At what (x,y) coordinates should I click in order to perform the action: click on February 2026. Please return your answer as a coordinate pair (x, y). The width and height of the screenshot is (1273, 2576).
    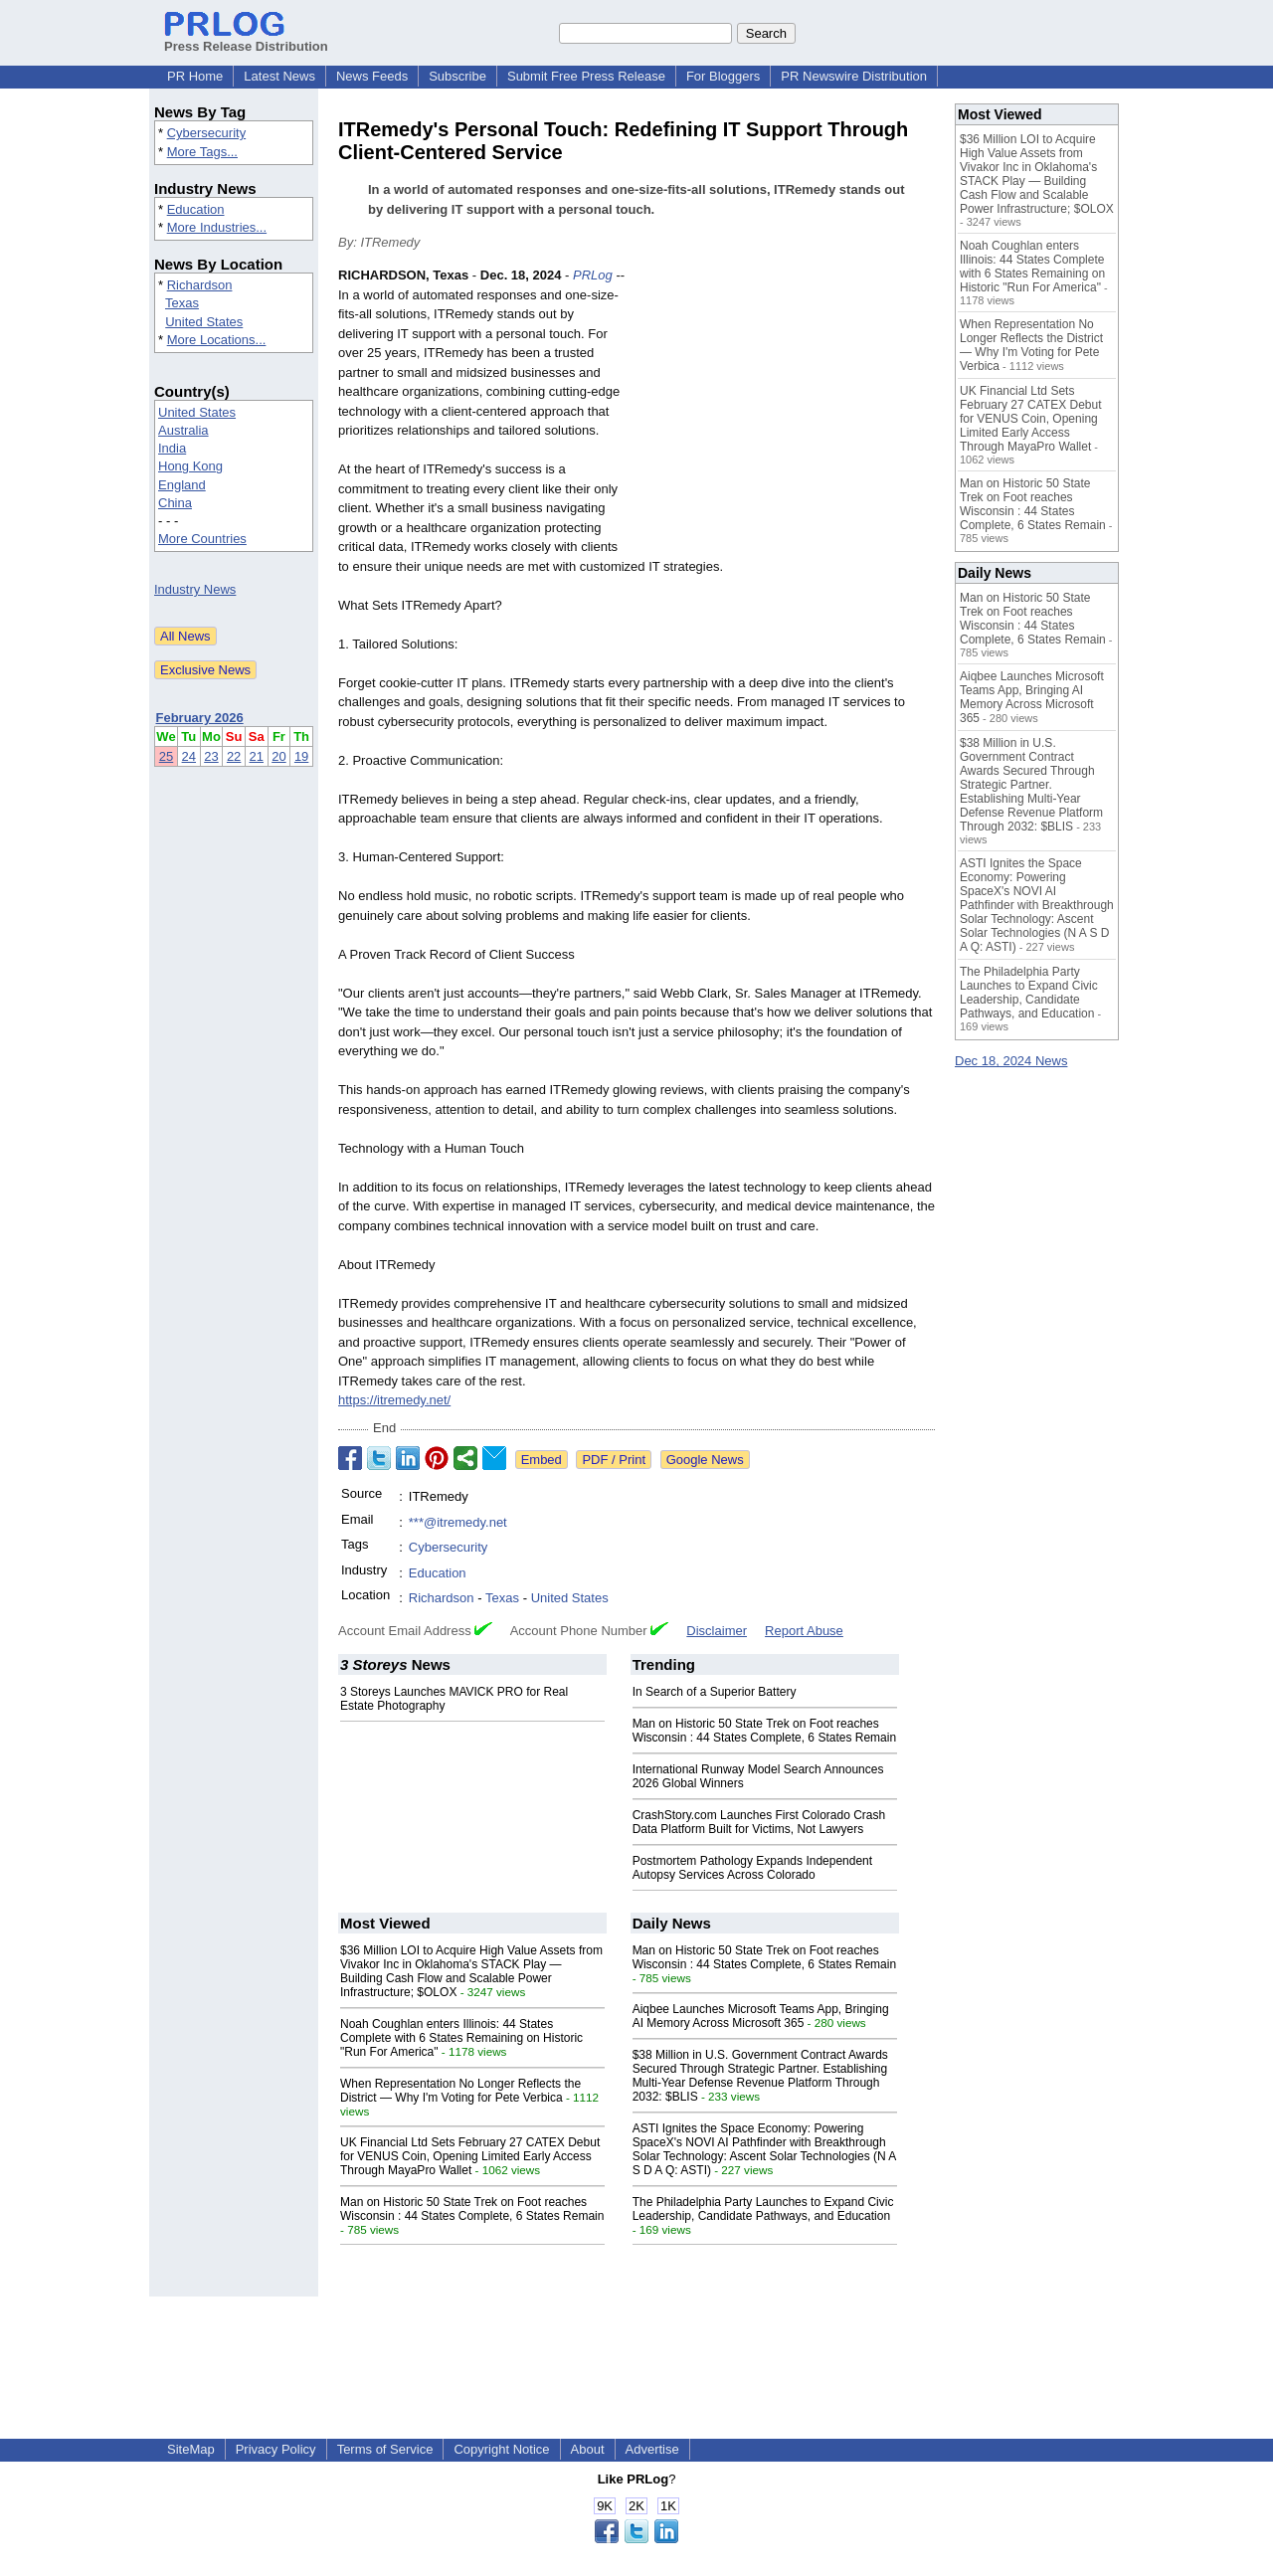
    Looking at the image, I should click on (200, 717).